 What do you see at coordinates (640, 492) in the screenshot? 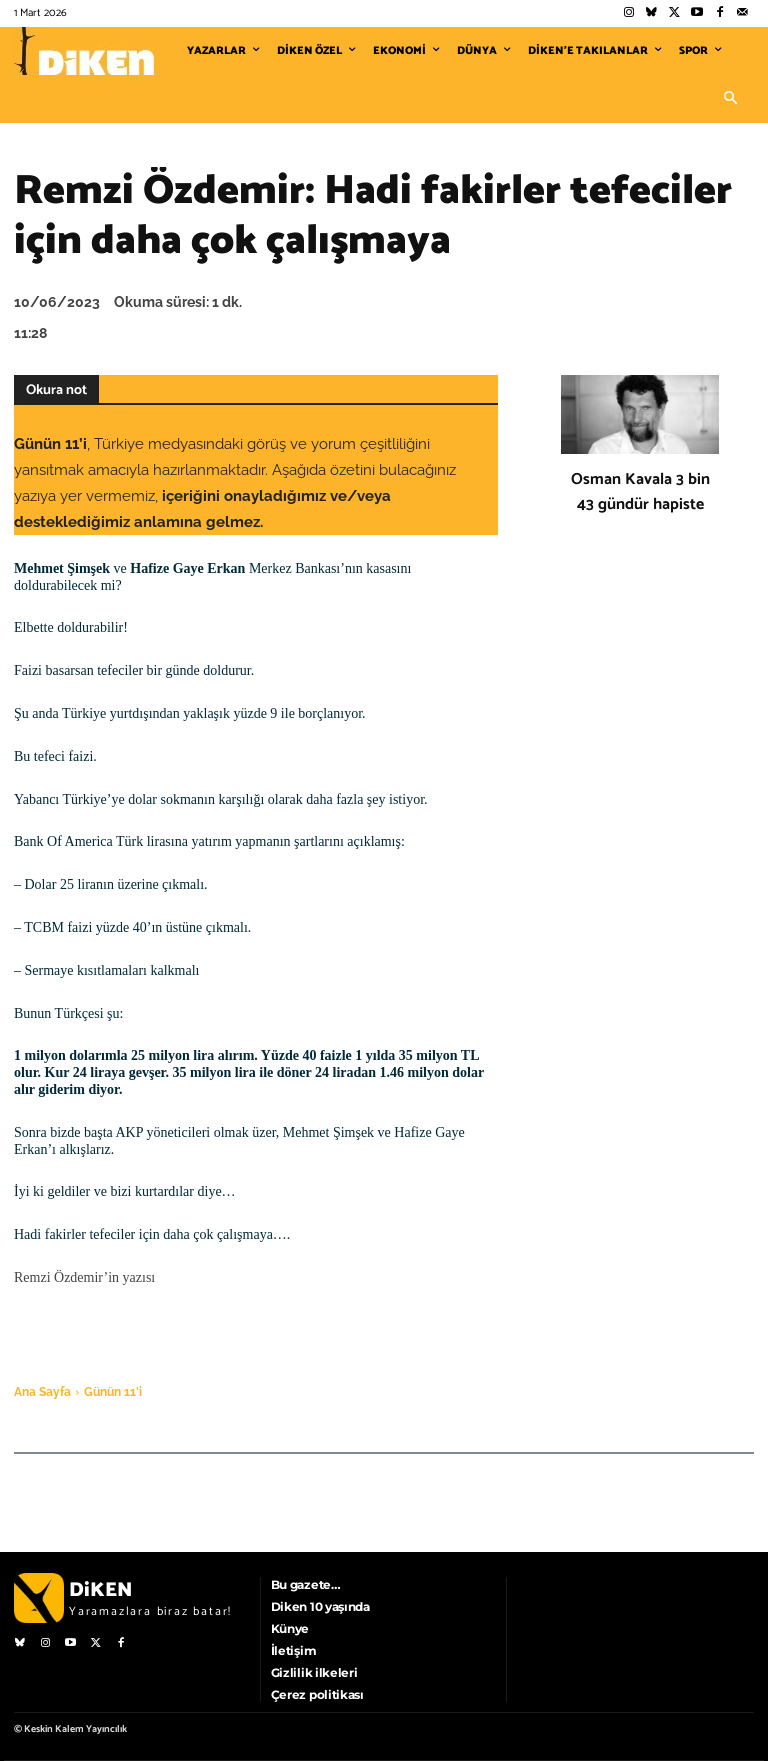
I see `Osman Kavala 3 bin 43 gündür hapiste` at bounding box center [640, 492].